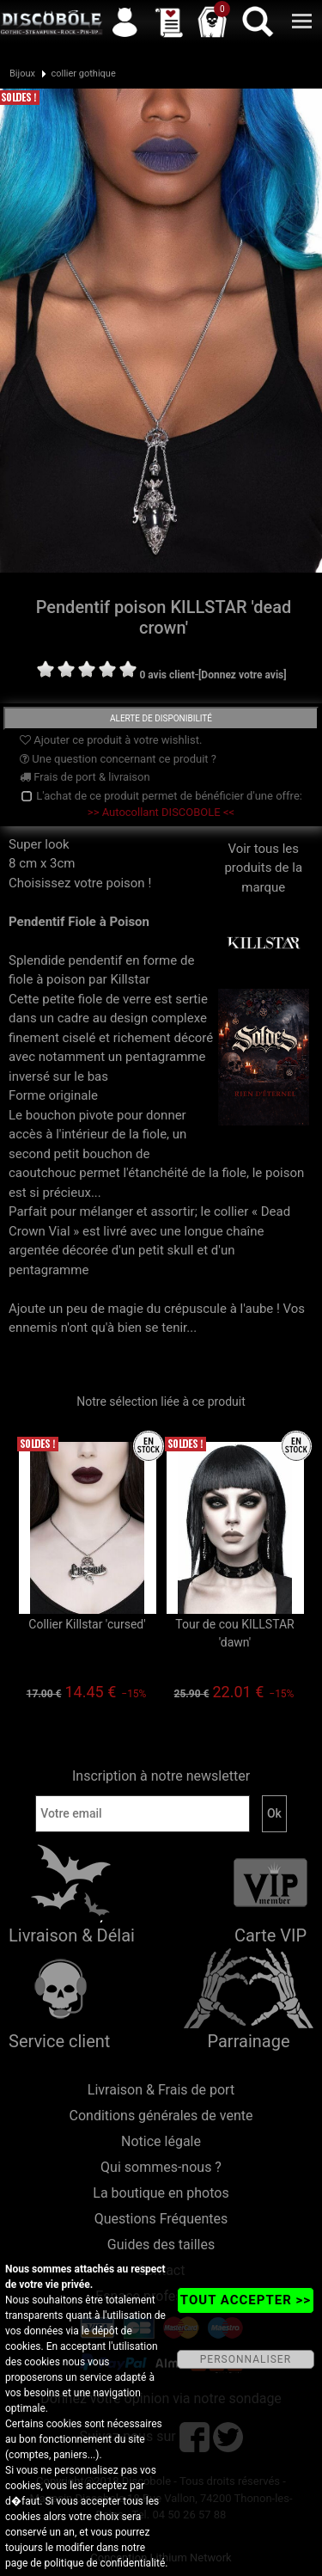  Describe the element at coordinates (161, 2167) in the screenshot. I see `Qui sommes-nous ?` at that location.